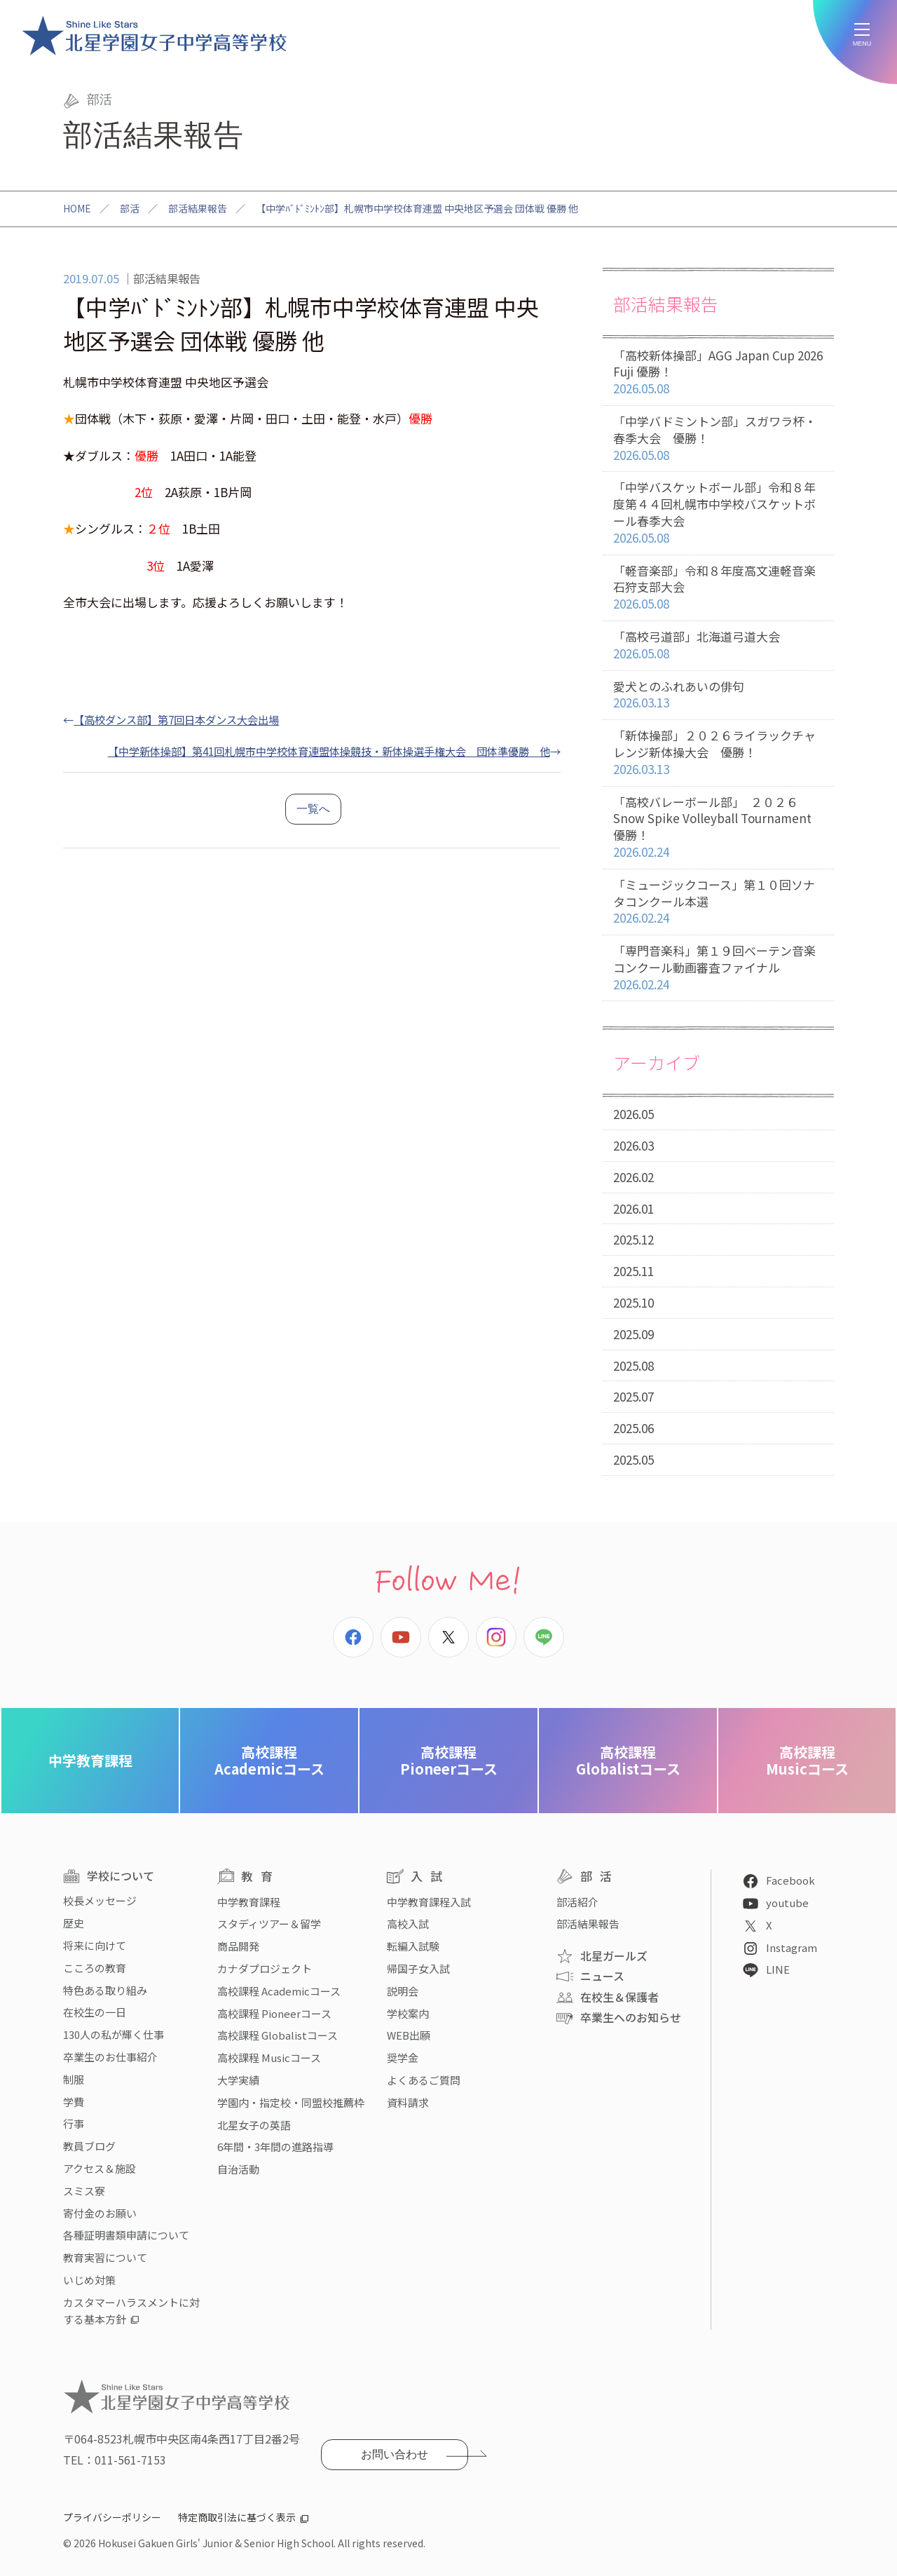 The width and height of the screenshot is (897, 2576). I want to click on 2025.11, so click(633, 1271).